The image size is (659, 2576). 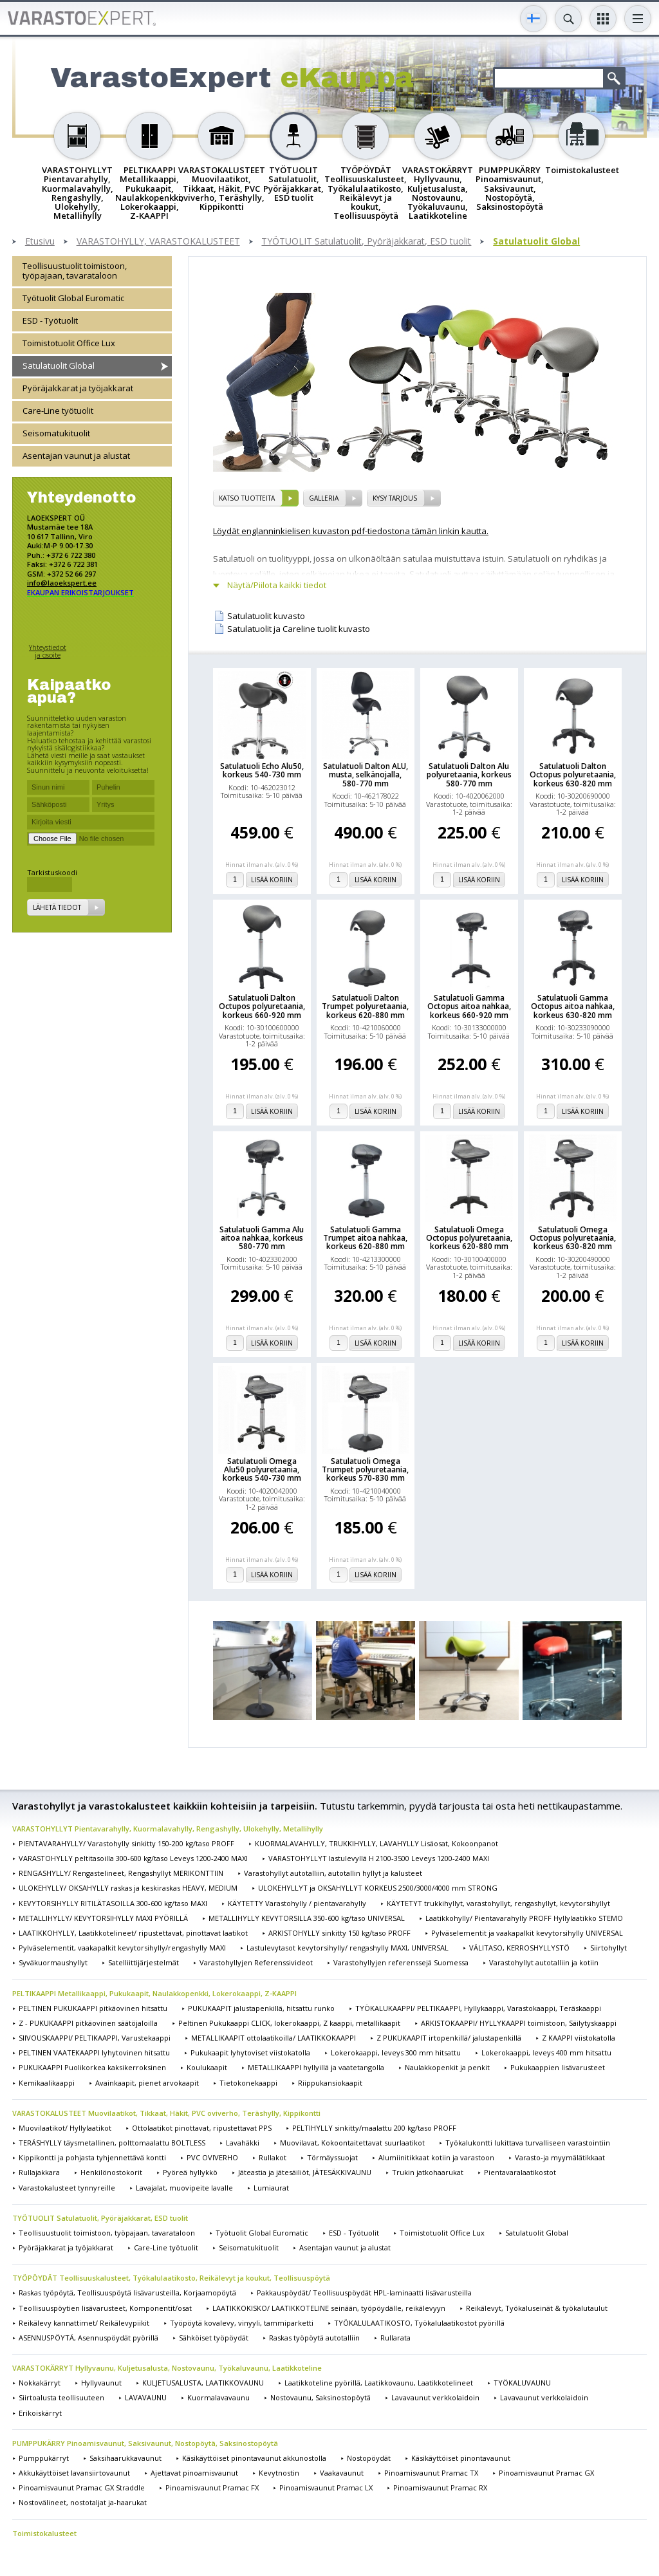 What do you see at coordinates (544, 1962) in the screenshot?
I see `Varastohyllyt autotalliin ja kotiin` at bounding box center [544, 1962].